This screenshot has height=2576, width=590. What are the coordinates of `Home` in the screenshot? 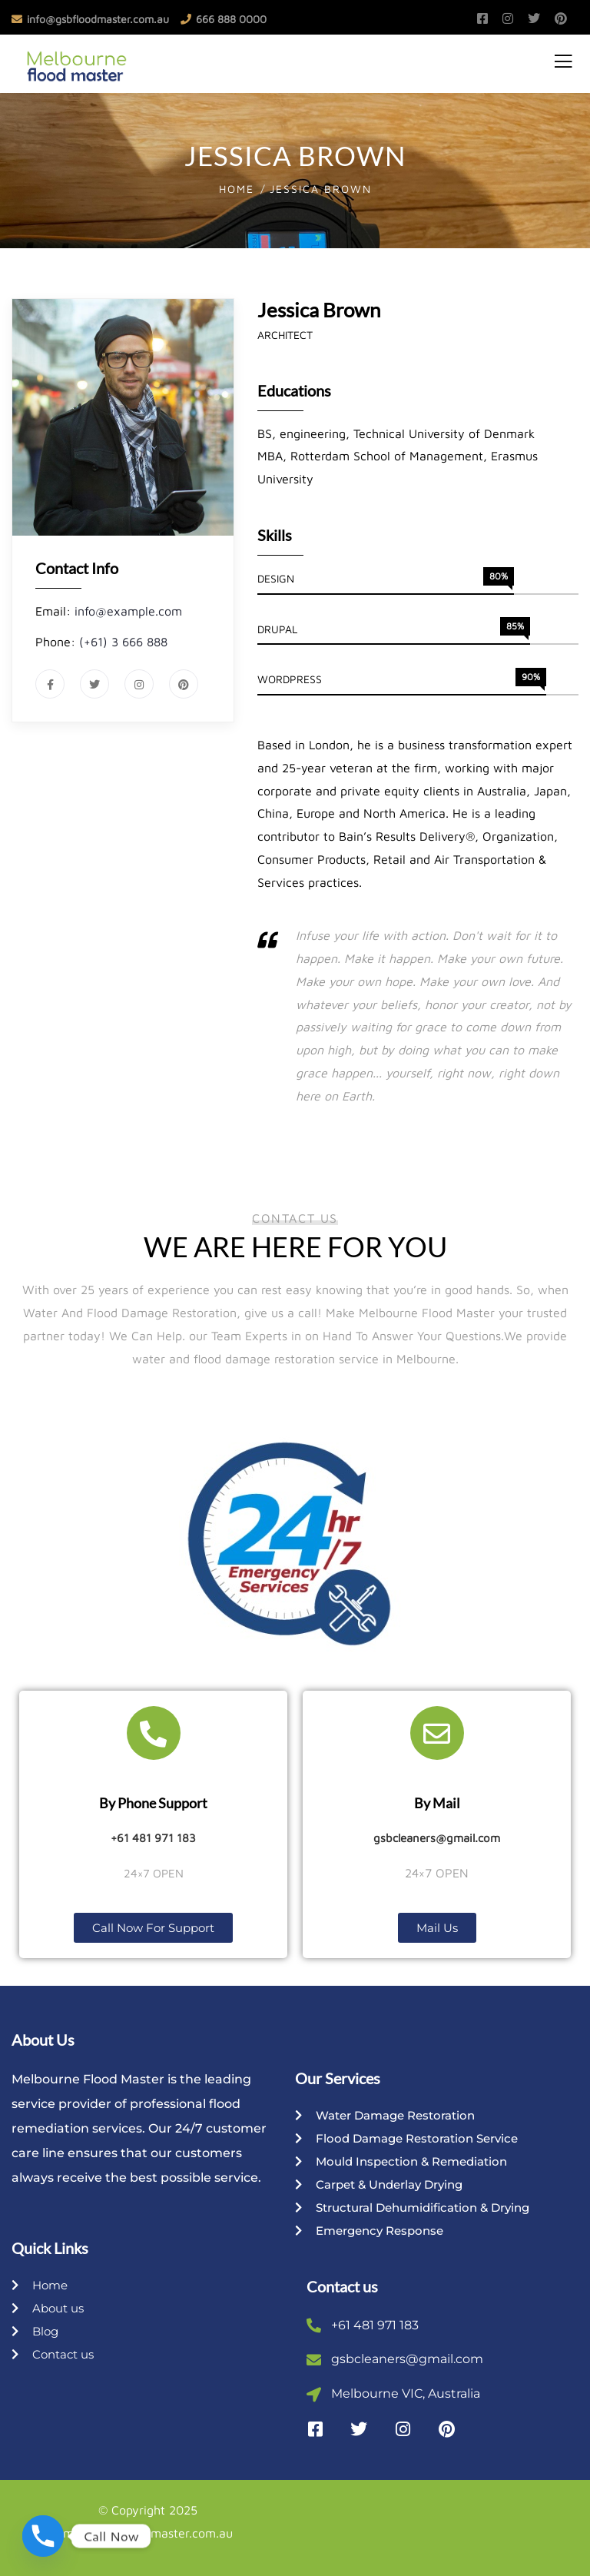 It's located at (236, 188).